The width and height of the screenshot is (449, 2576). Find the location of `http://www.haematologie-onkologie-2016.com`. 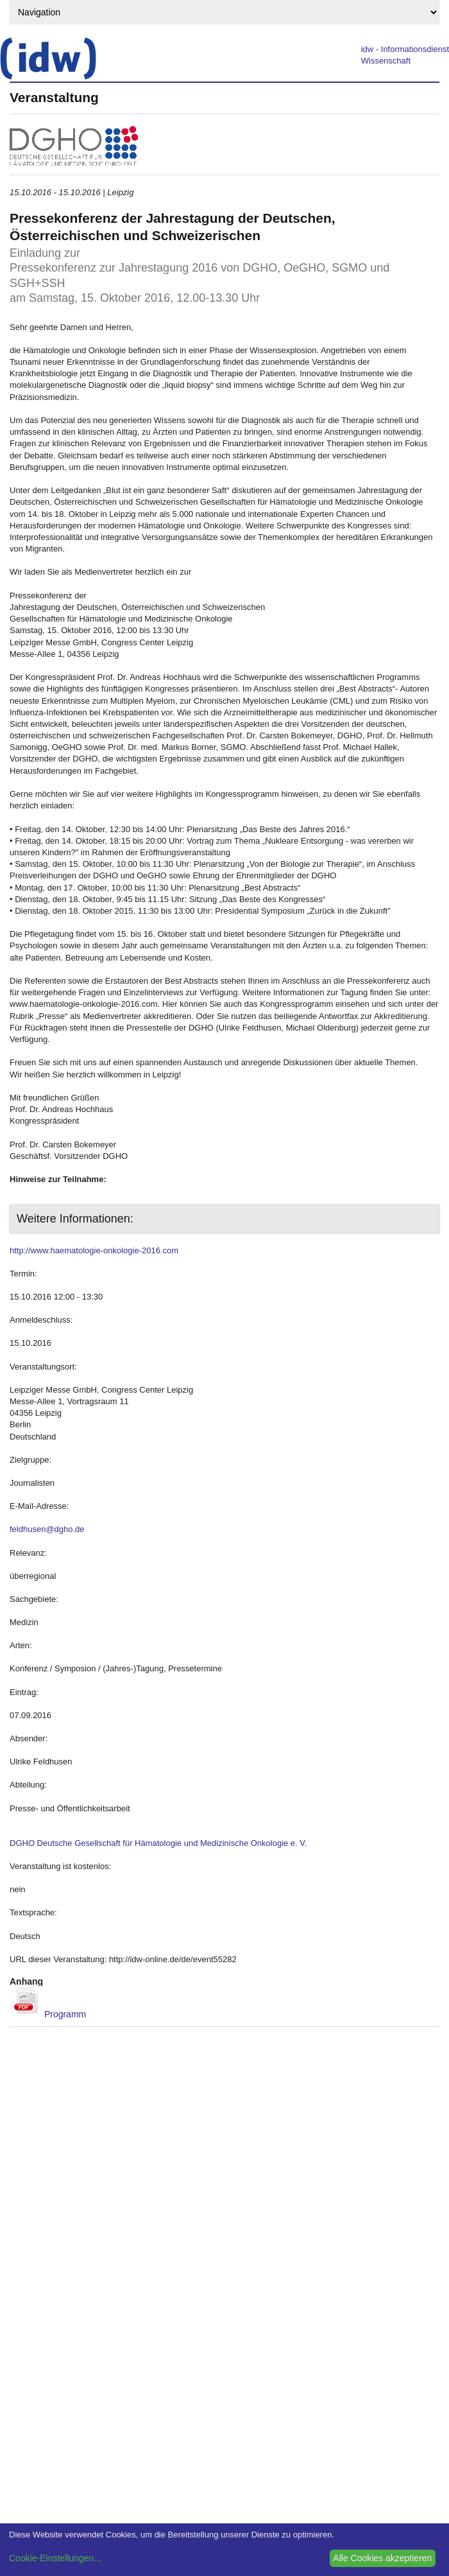

http://www.haematologie-onkologie-2016.com is located at coordinates (94, 1250).